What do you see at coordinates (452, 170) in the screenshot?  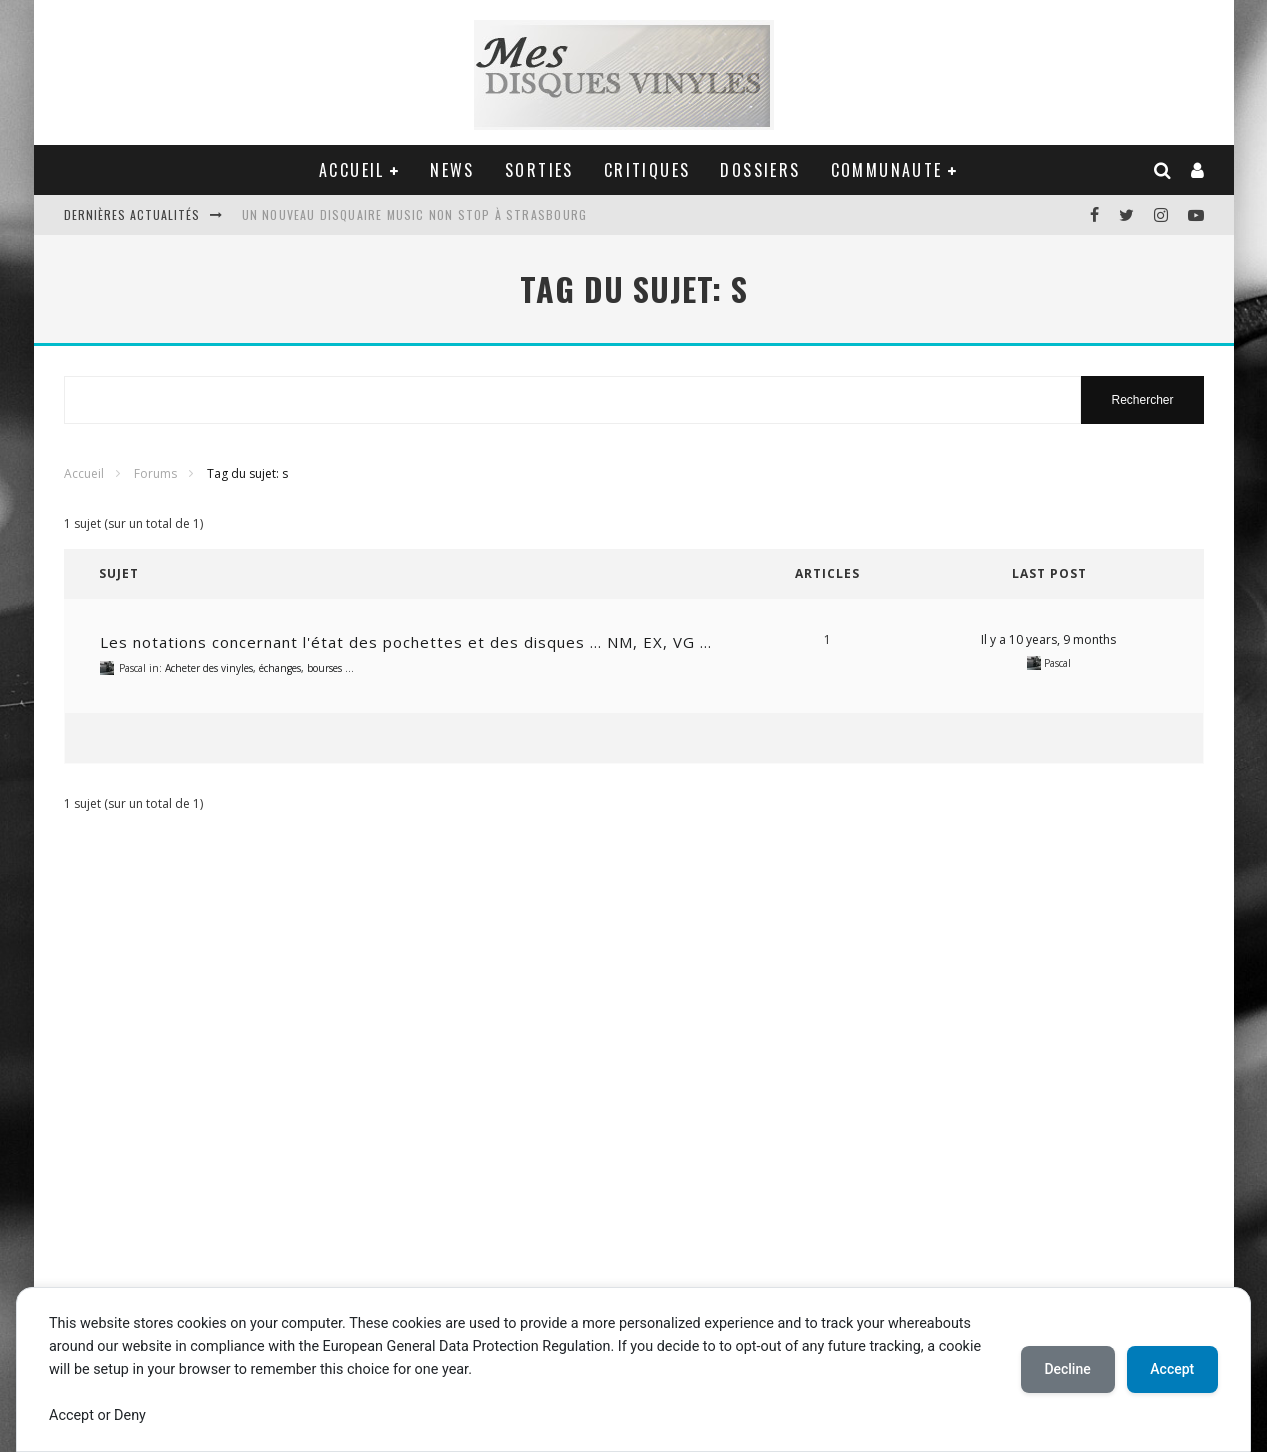 I see `NEWS` at bounding box center [452, 170].